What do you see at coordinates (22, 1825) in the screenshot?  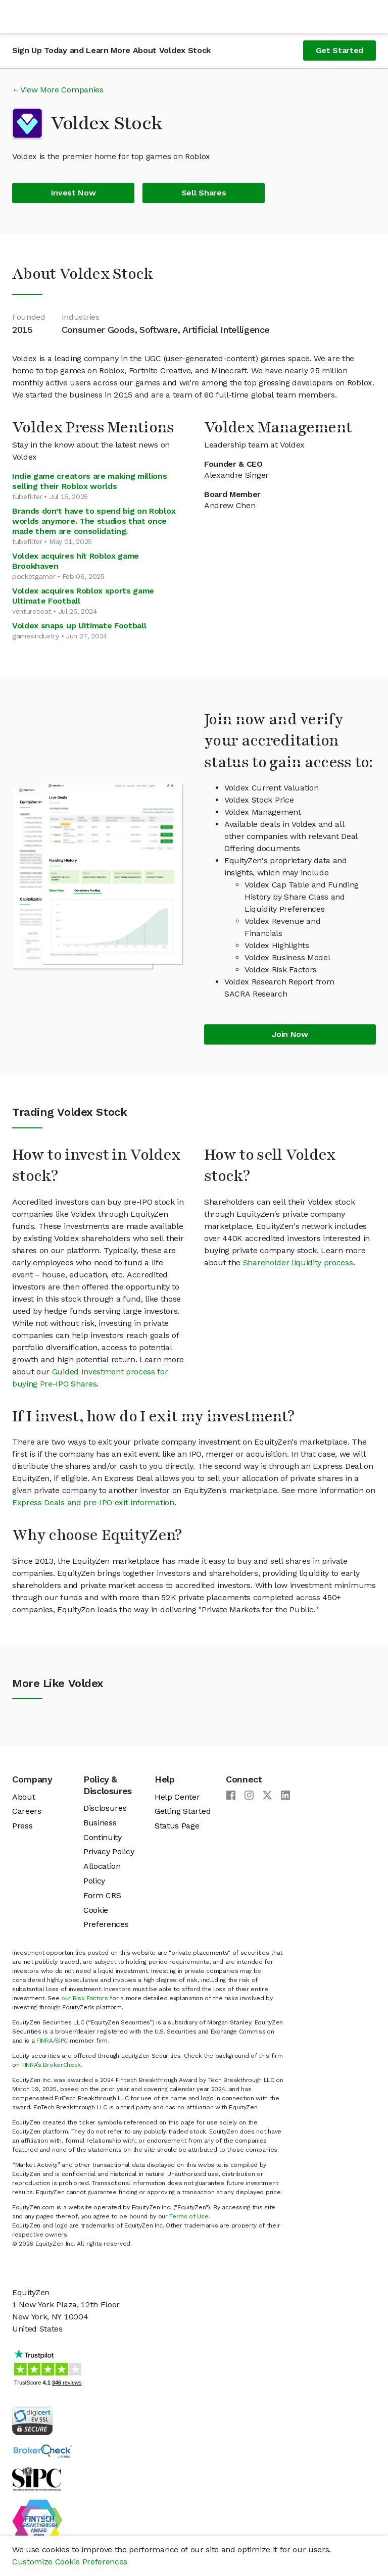 I see `Press` at bounding box center [22, 1825].